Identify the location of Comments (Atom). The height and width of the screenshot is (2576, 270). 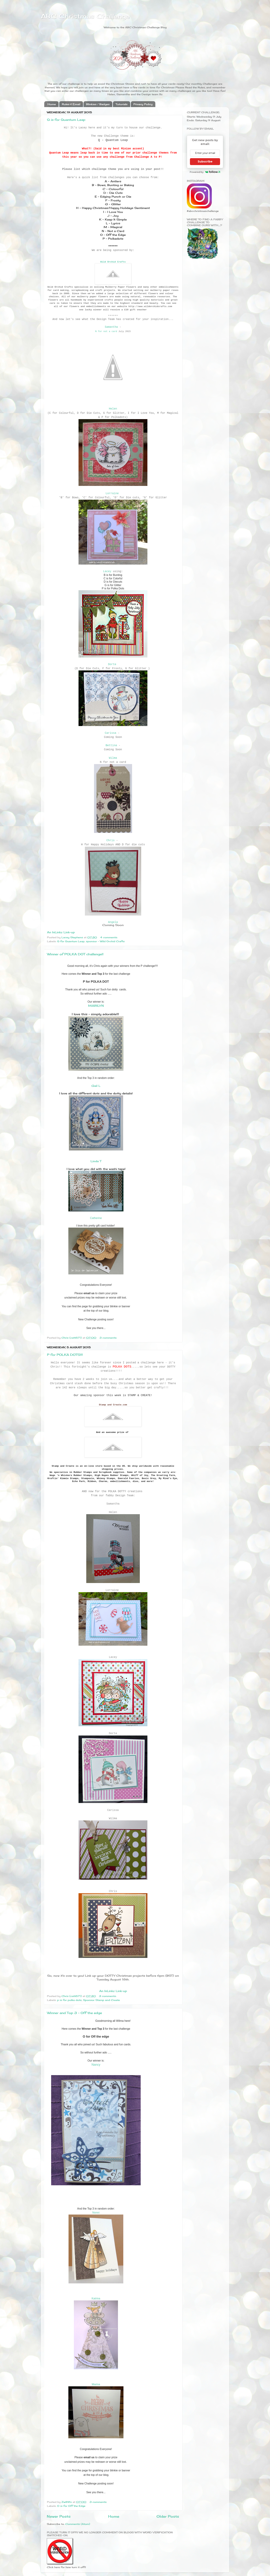
(77, 2523).